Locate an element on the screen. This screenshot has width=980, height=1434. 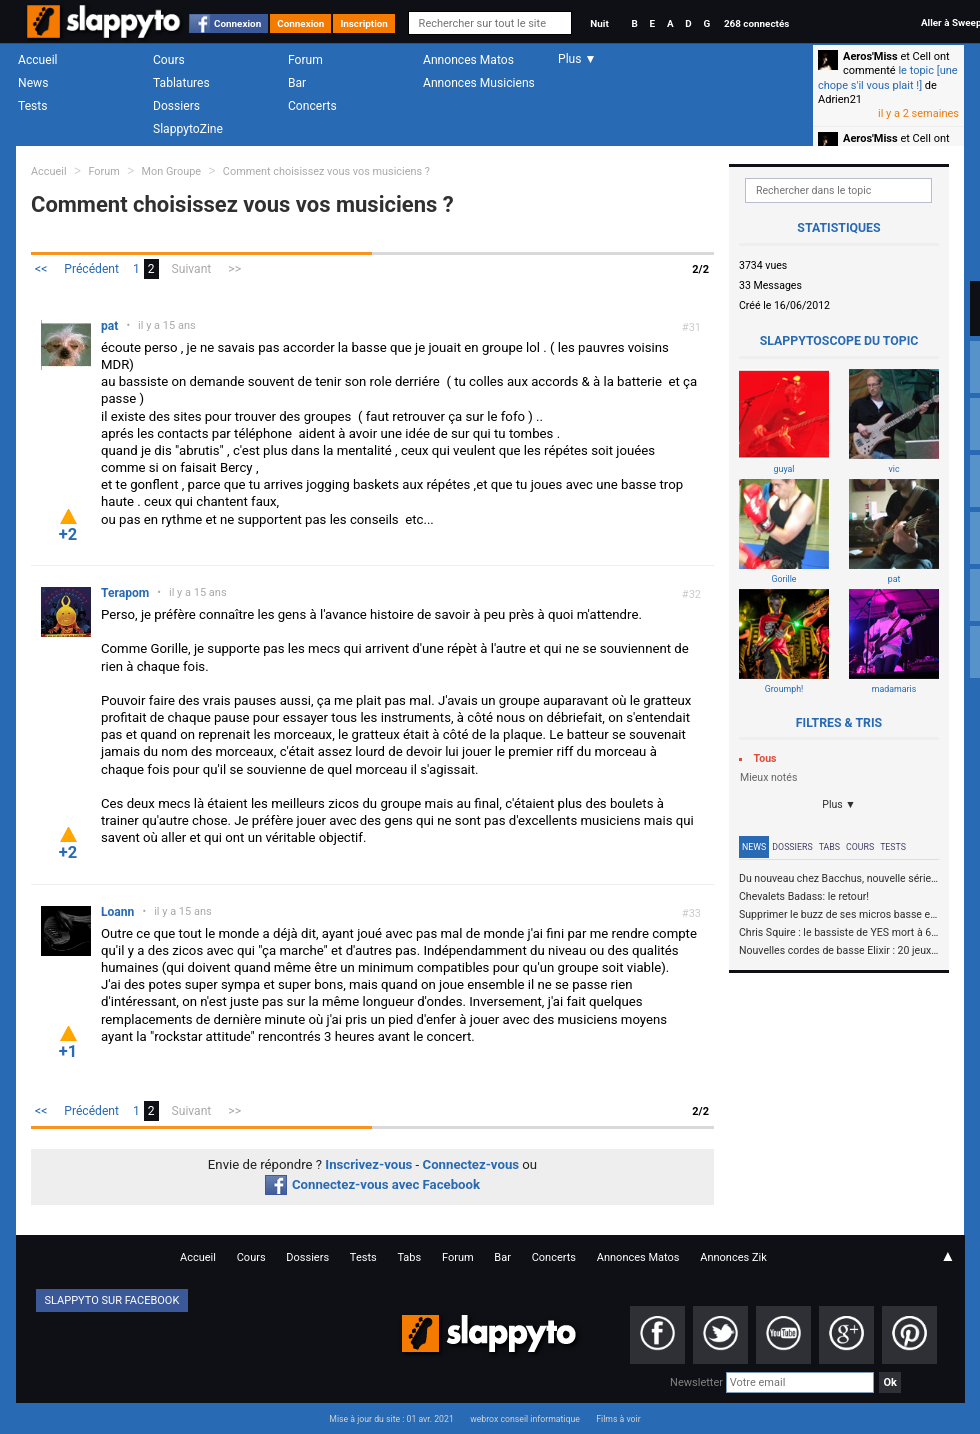
Concerts is located at coordinates (312, 106).